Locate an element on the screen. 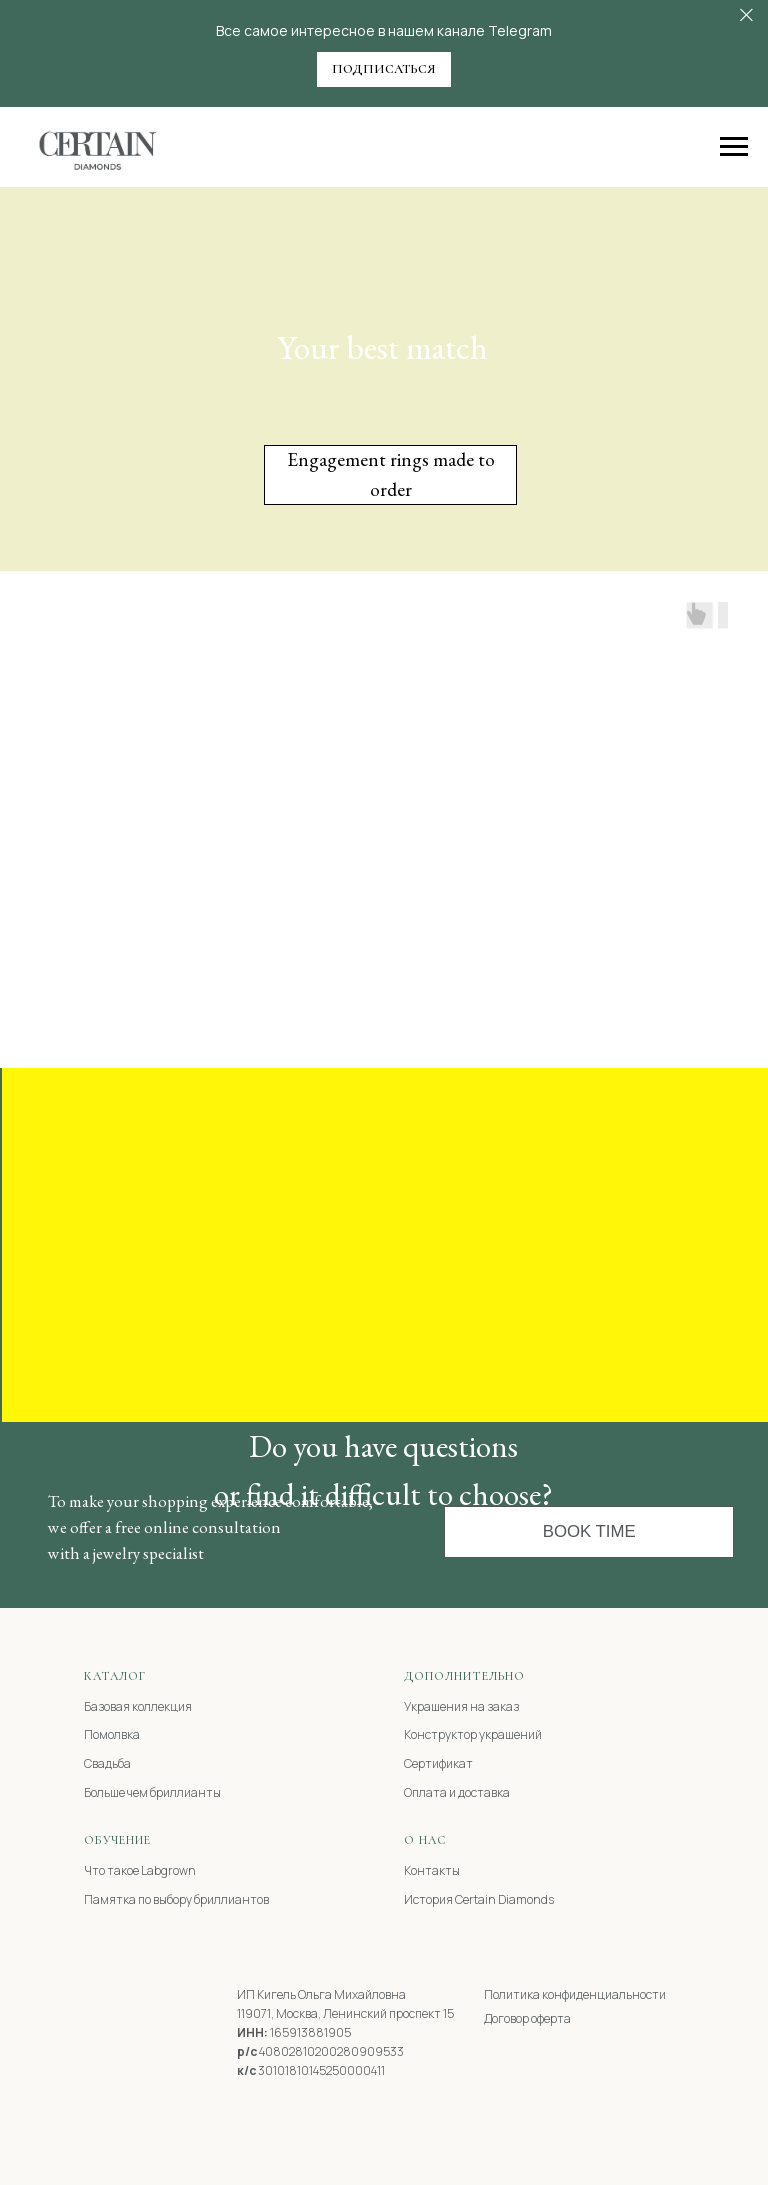  Свадьба is located at coordinates (107, 1763).